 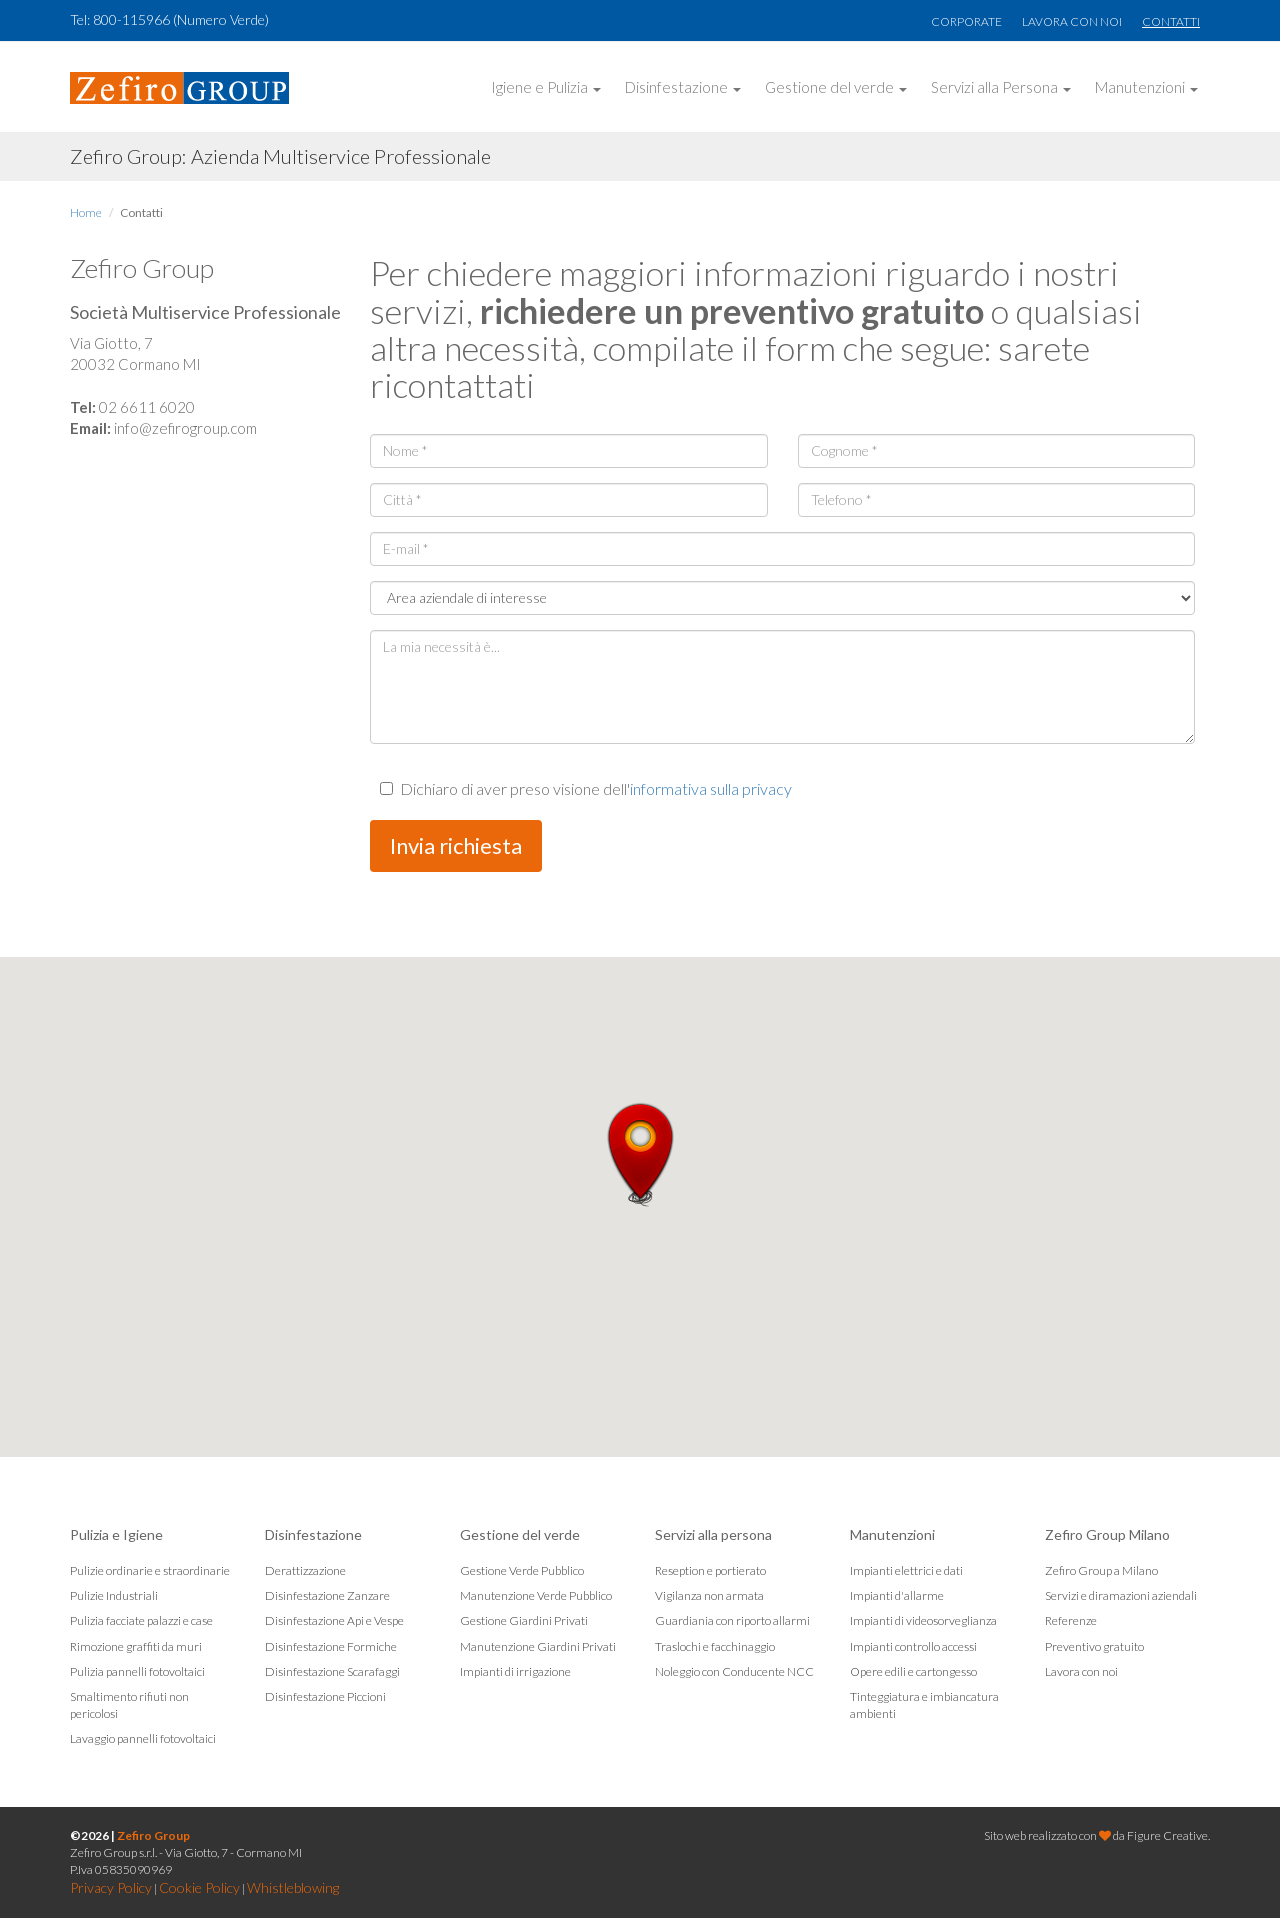 I want to click on Privacy Policy, so click(x=111, y=1887).